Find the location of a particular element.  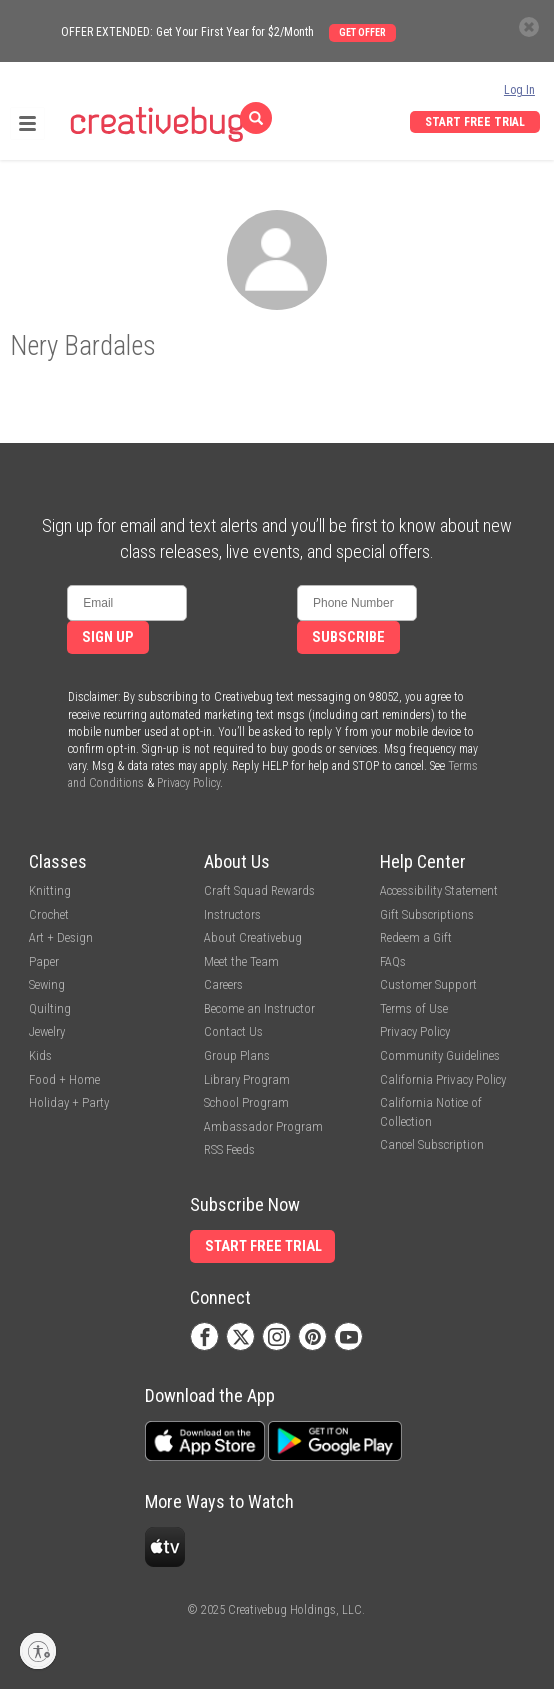

Careers is located at coordinates (223, 984).